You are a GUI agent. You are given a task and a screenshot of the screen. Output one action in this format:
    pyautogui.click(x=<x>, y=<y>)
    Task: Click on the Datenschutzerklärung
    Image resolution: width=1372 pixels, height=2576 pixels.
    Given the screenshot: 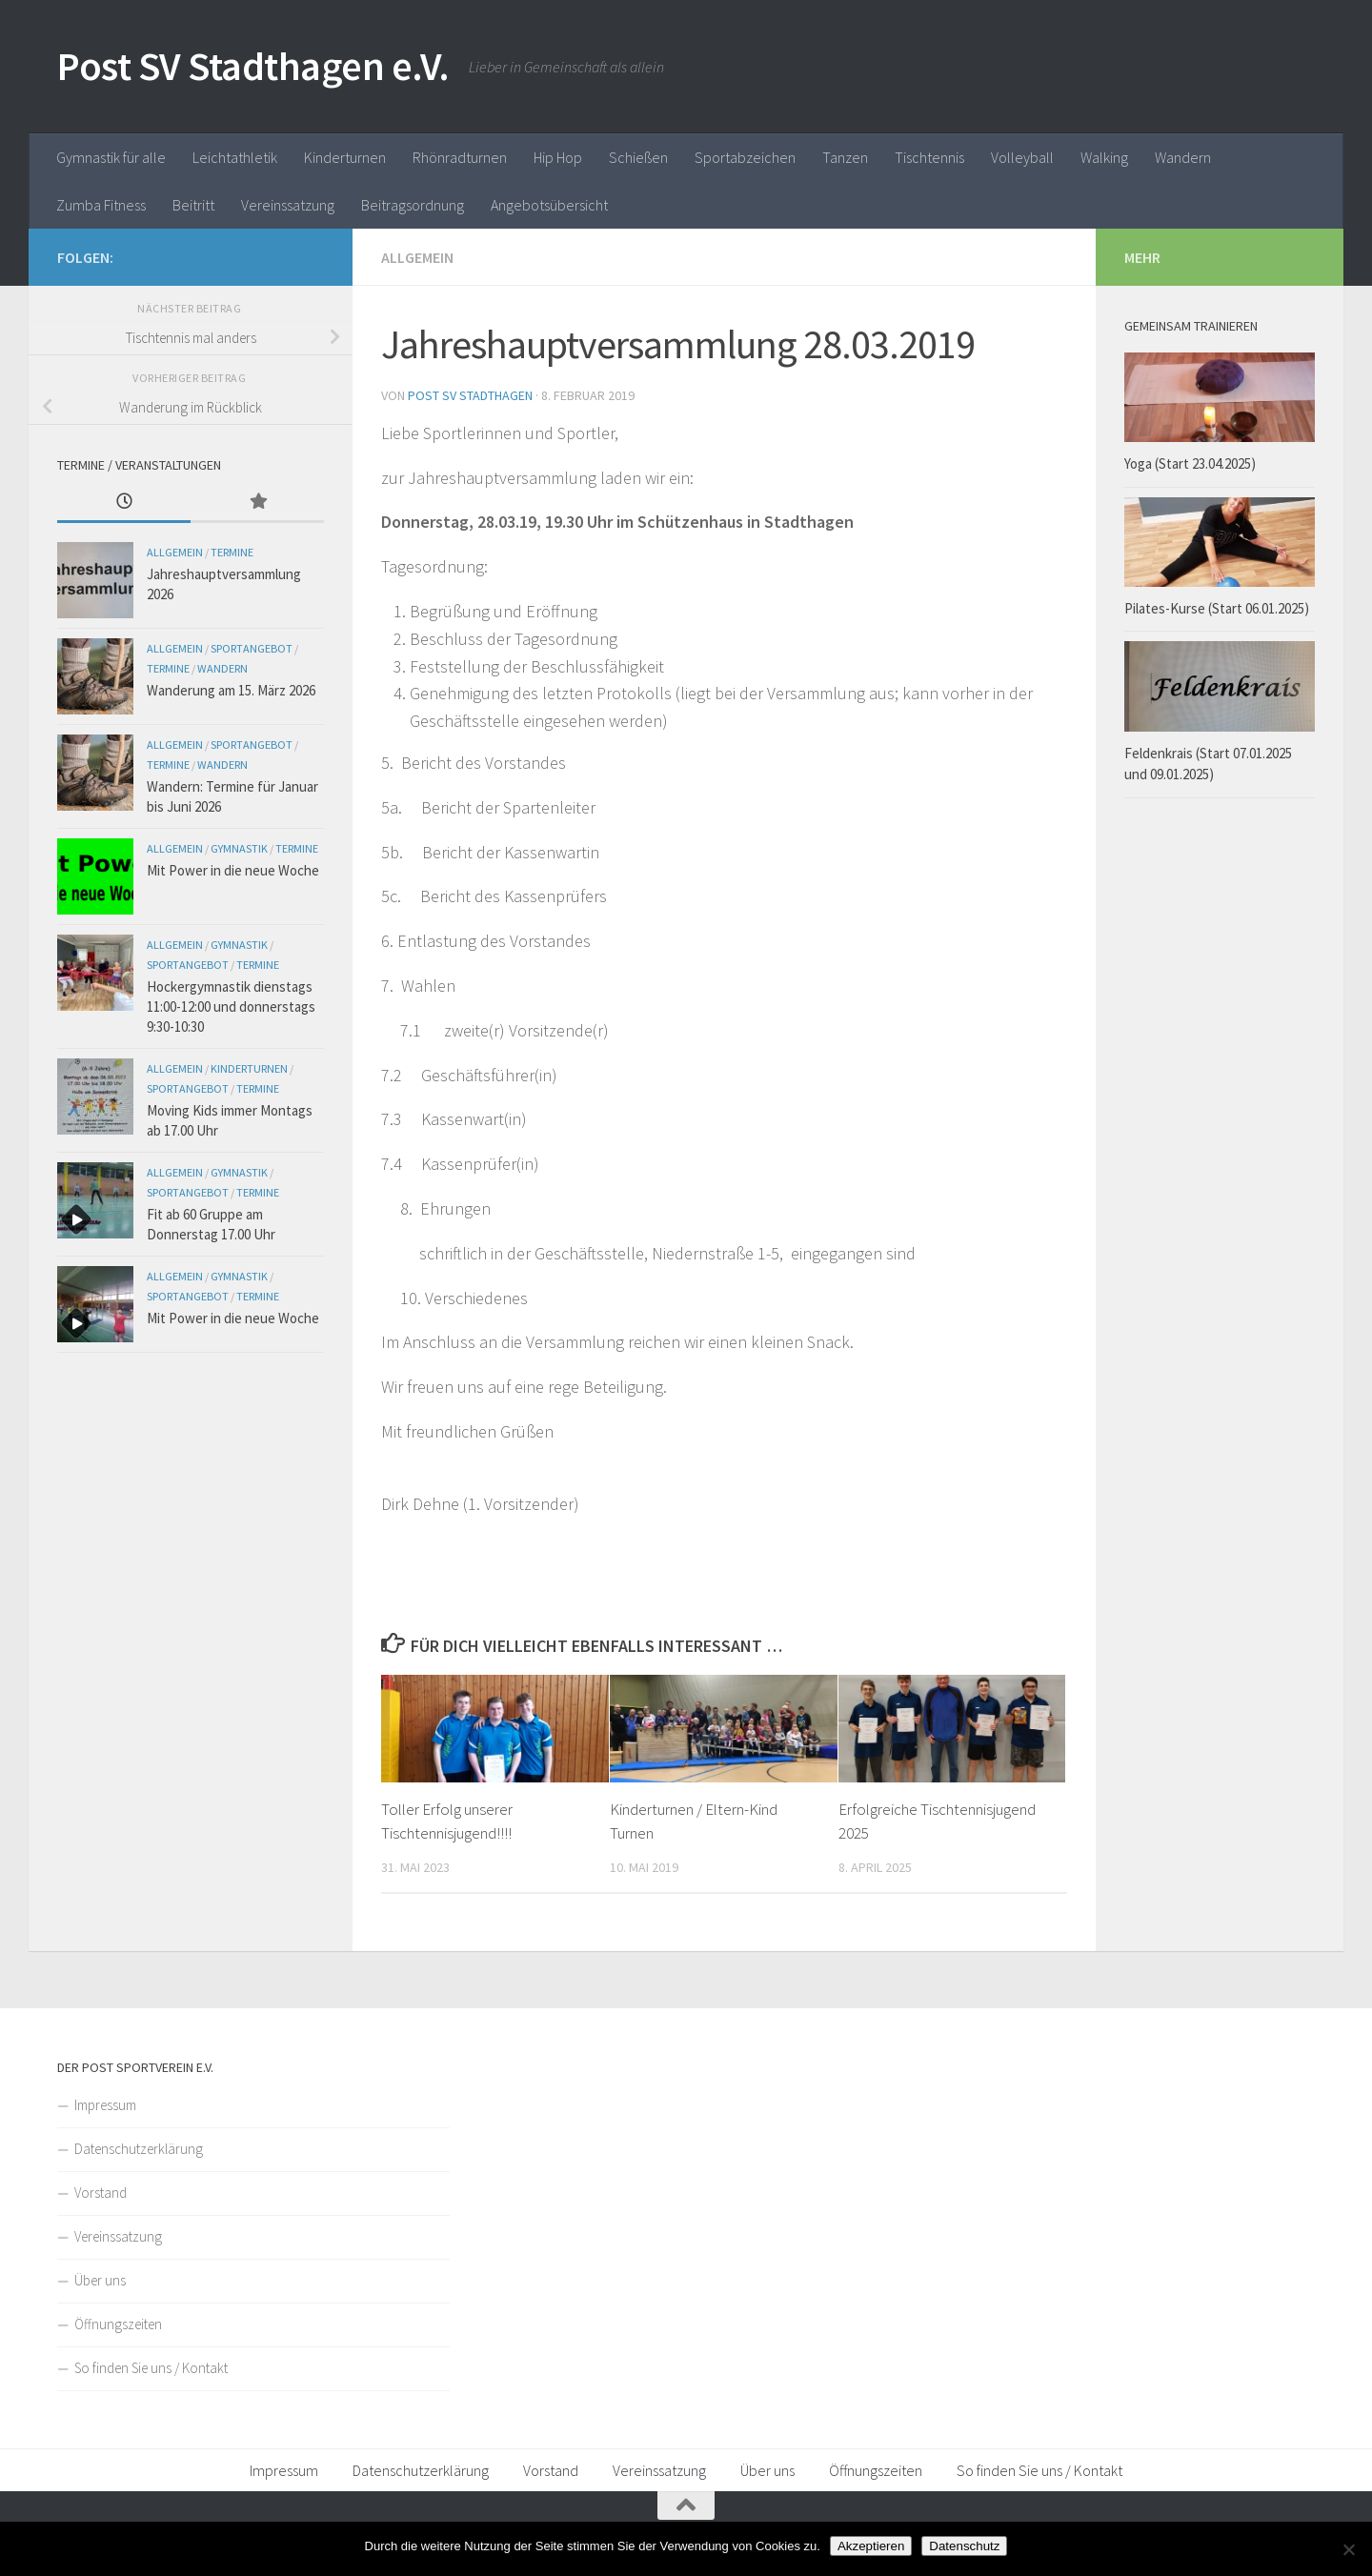 What is the action you would take?
    pyautogui.click(x=138, y=2149)
    